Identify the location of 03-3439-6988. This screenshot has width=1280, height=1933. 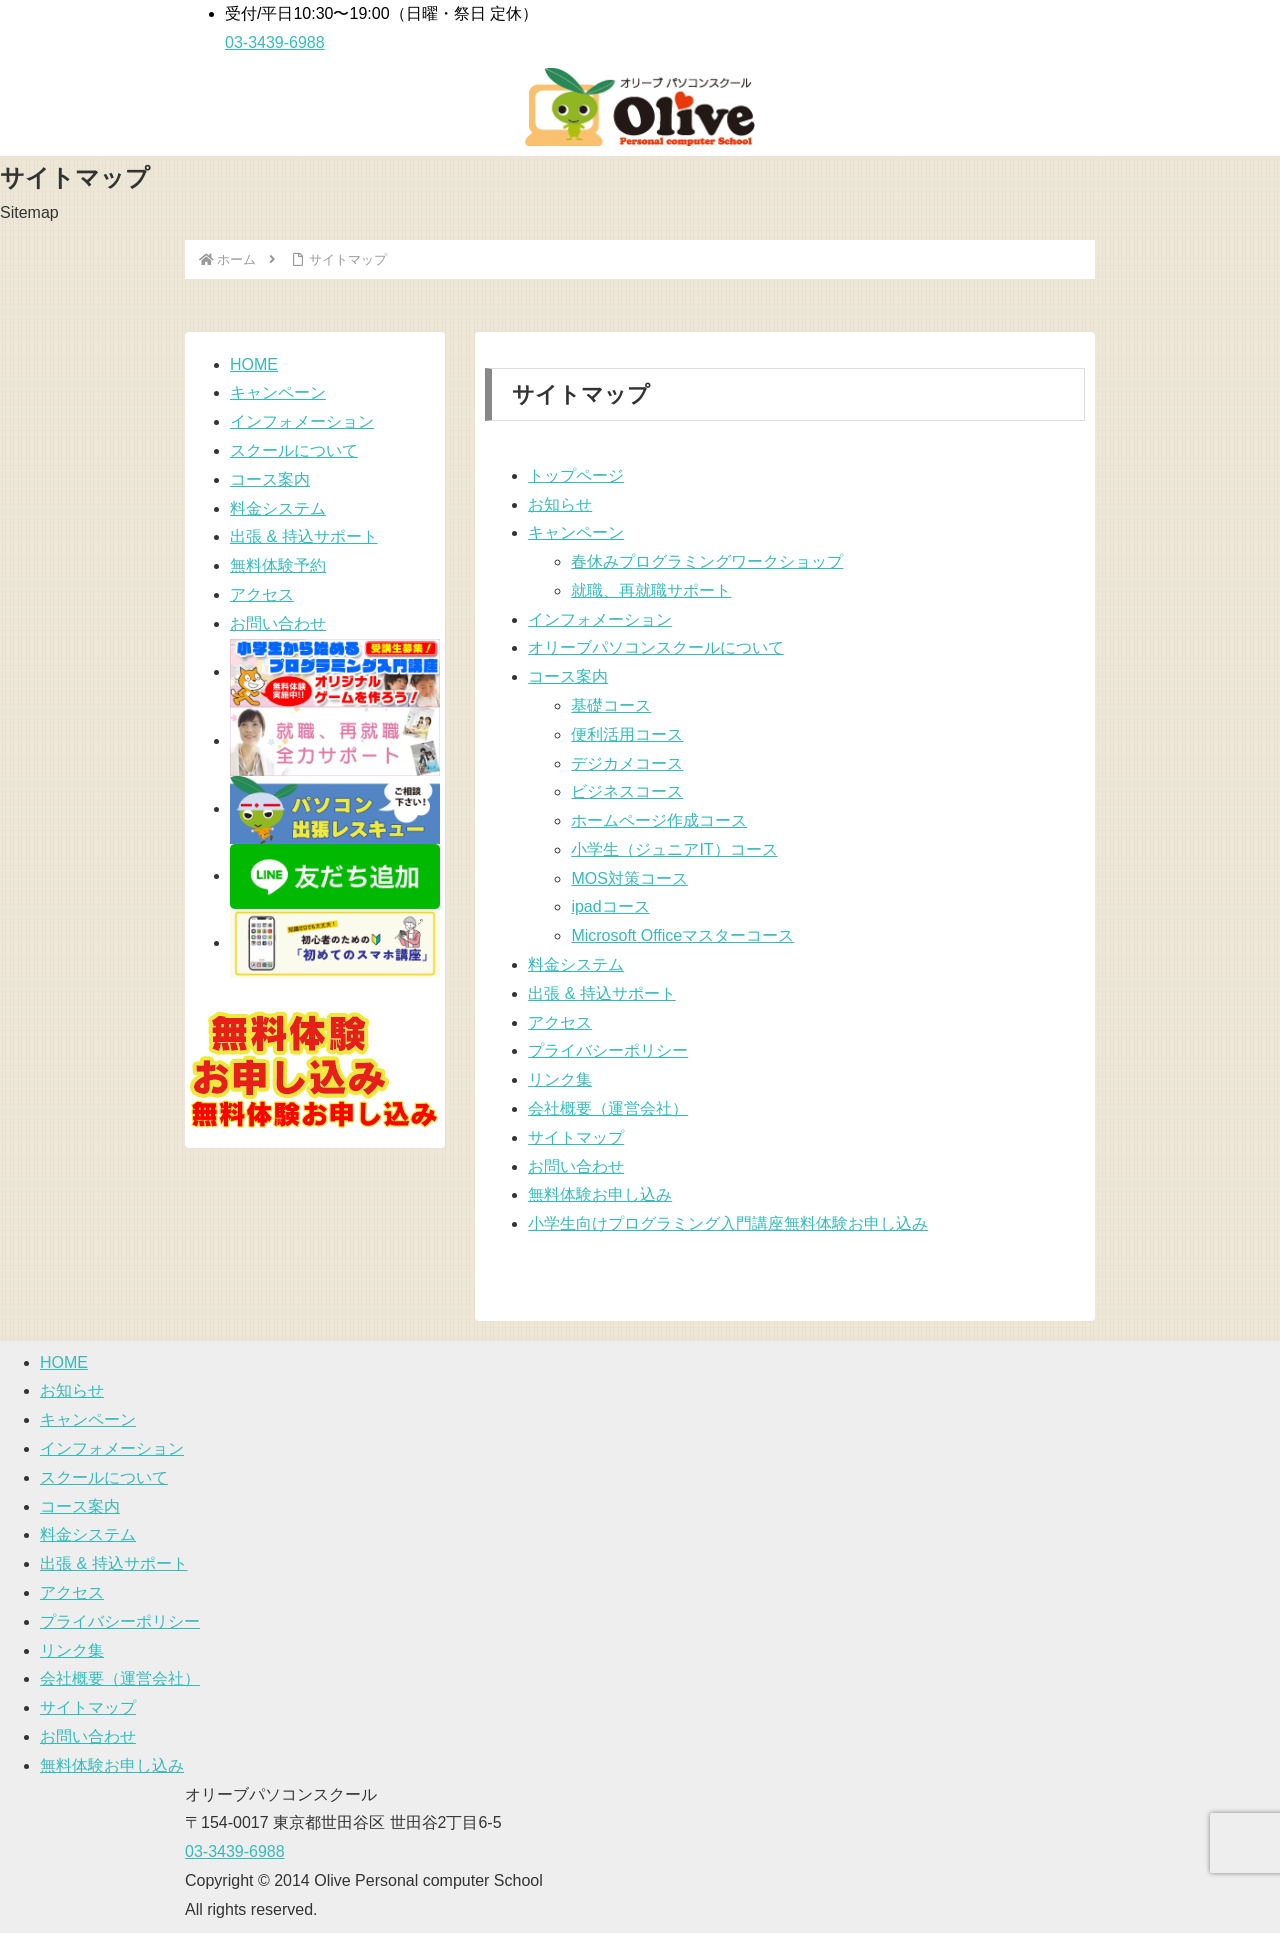
(235, 1851).